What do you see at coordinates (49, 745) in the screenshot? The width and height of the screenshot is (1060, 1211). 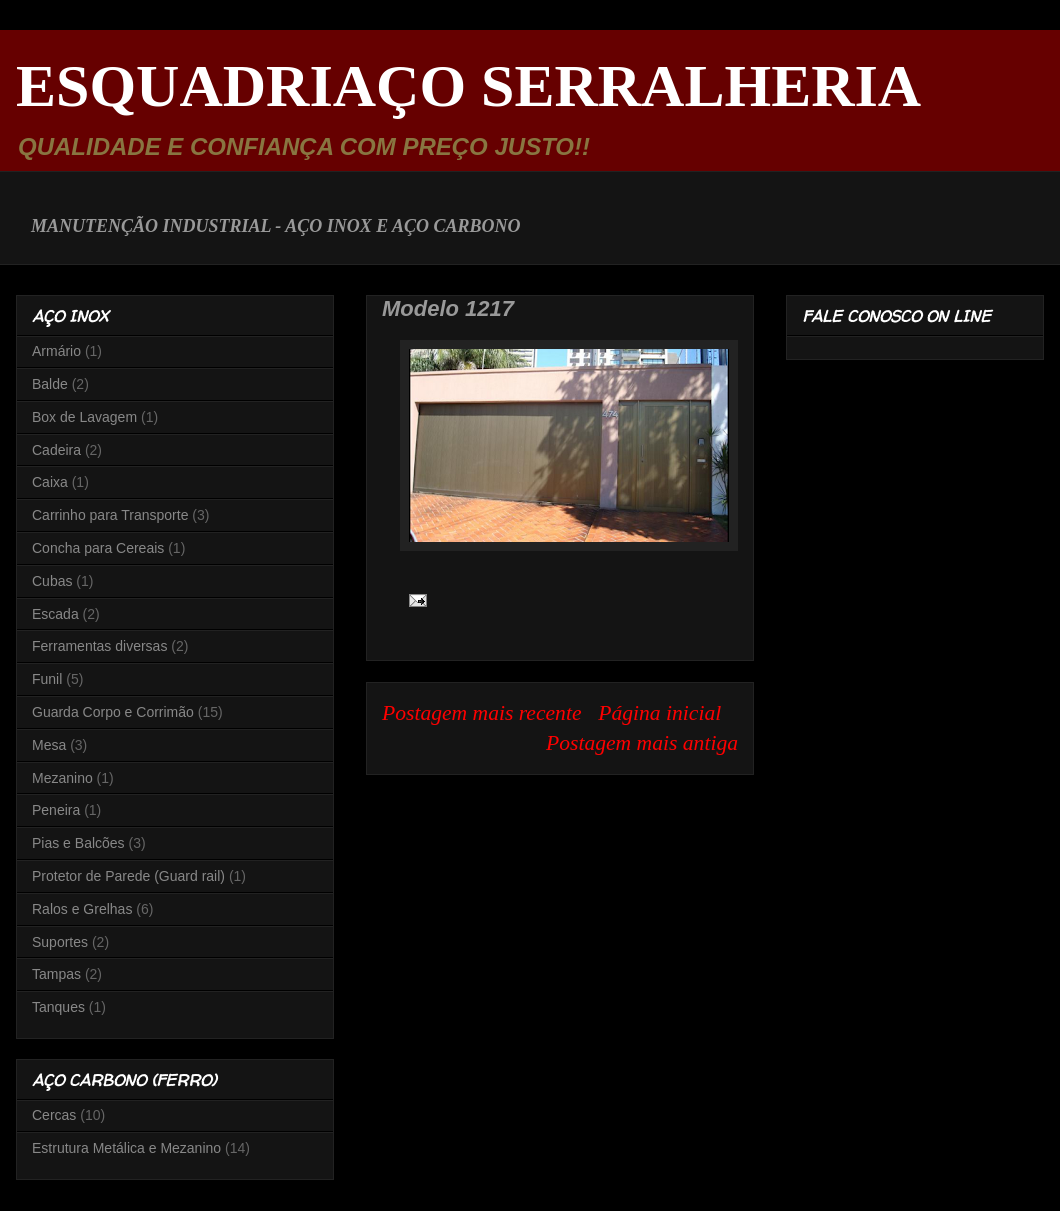 I see `Mesa` at bounding box center [49, 745].